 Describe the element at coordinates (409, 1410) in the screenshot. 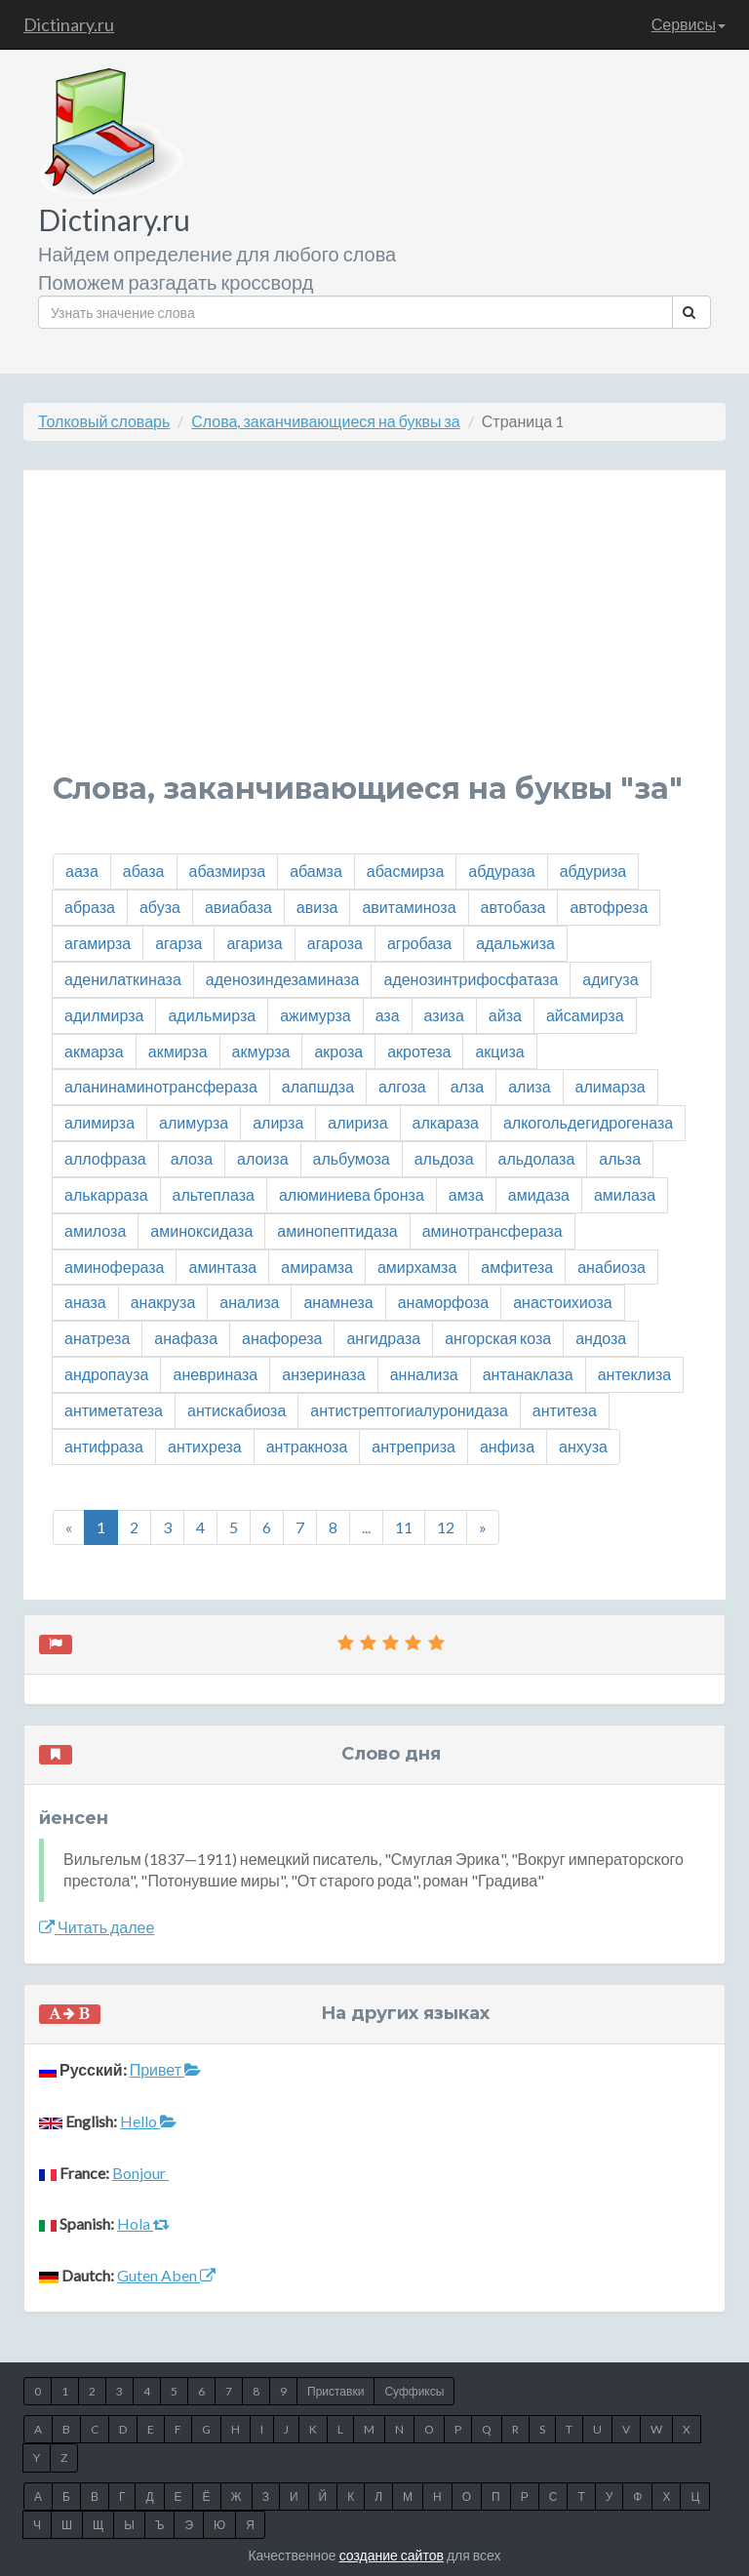

I see `антистрептогиалуронидаза` at that location.